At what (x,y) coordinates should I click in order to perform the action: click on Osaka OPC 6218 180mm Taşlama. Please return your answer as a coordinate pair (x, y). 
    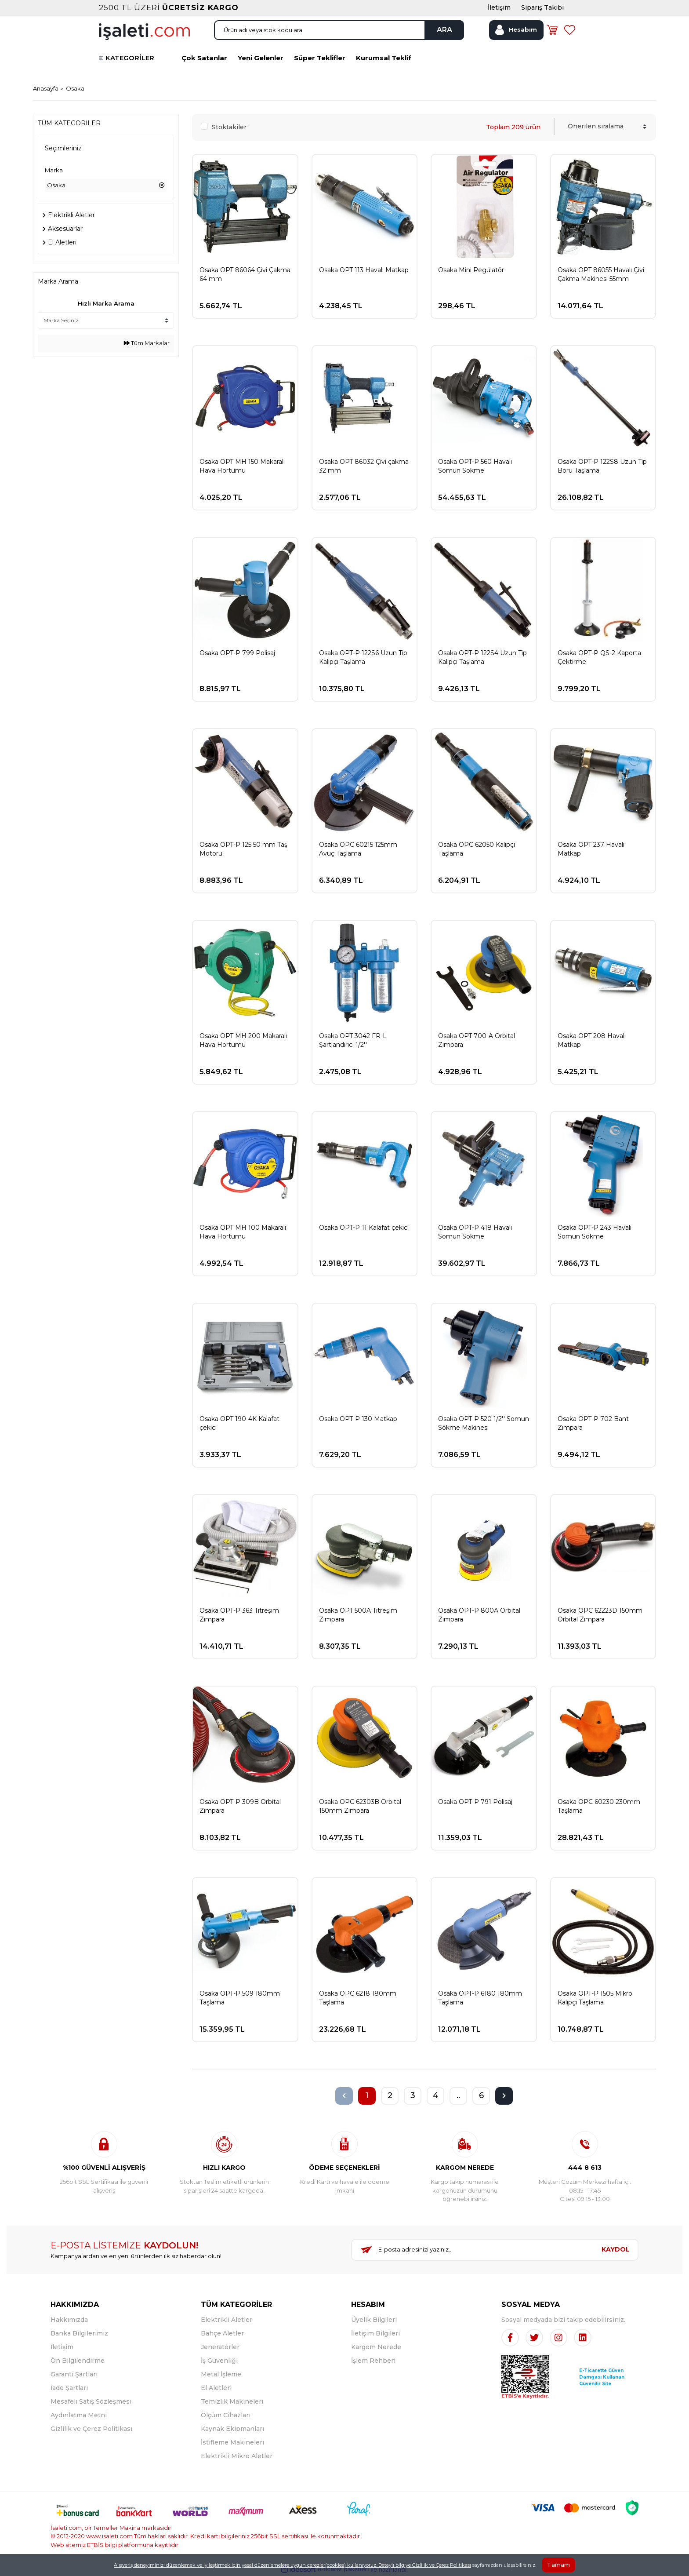
    Looking at the image, I should click on (357, 1997).